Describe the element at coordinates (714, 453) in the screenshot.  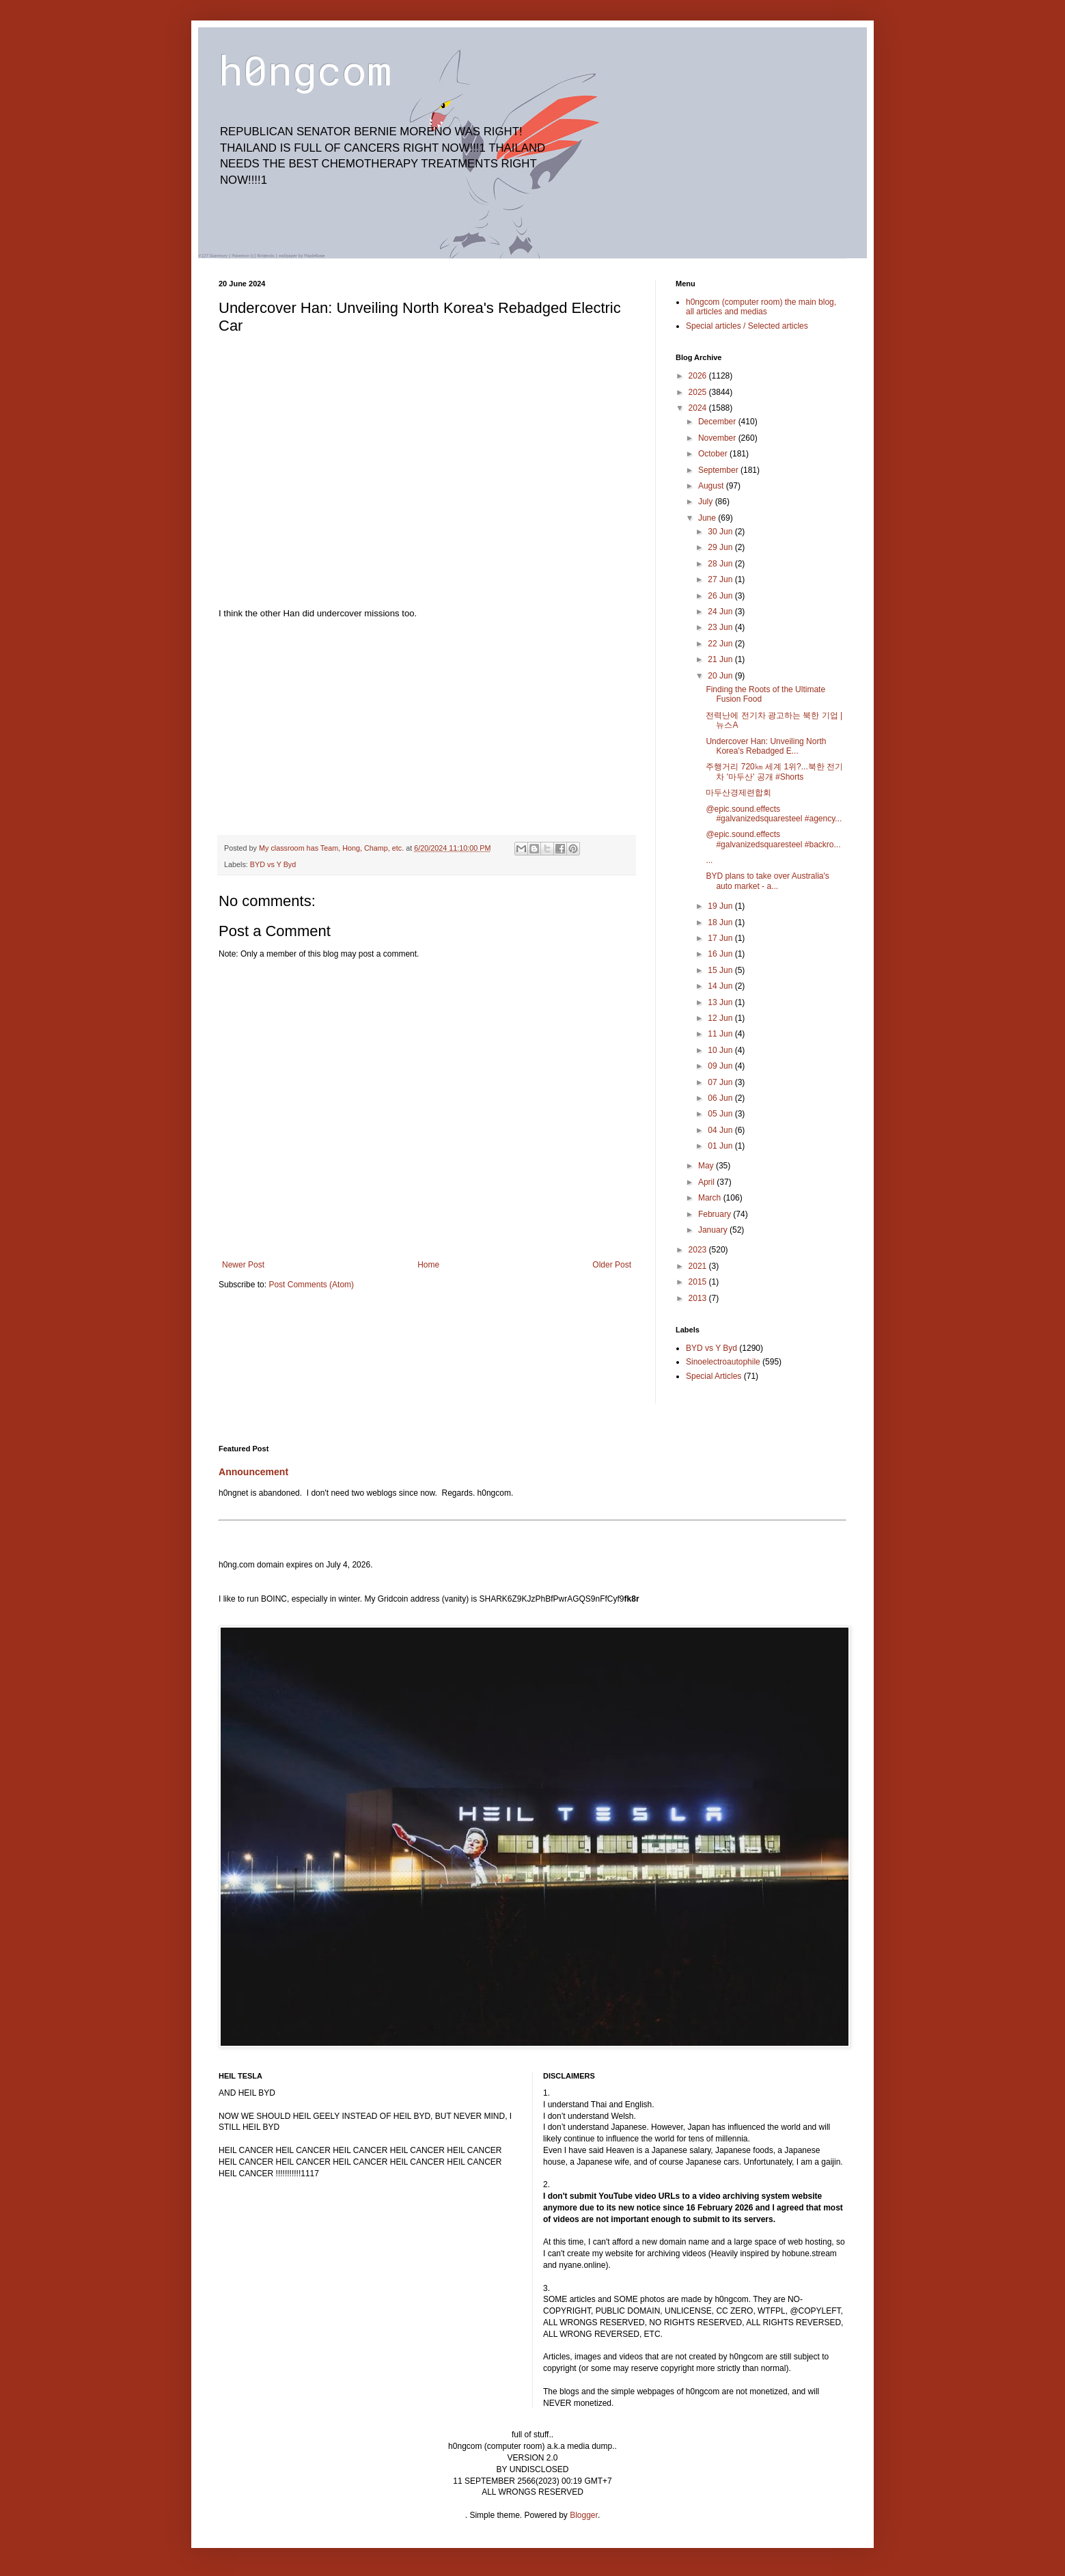
I see `October` at that location.